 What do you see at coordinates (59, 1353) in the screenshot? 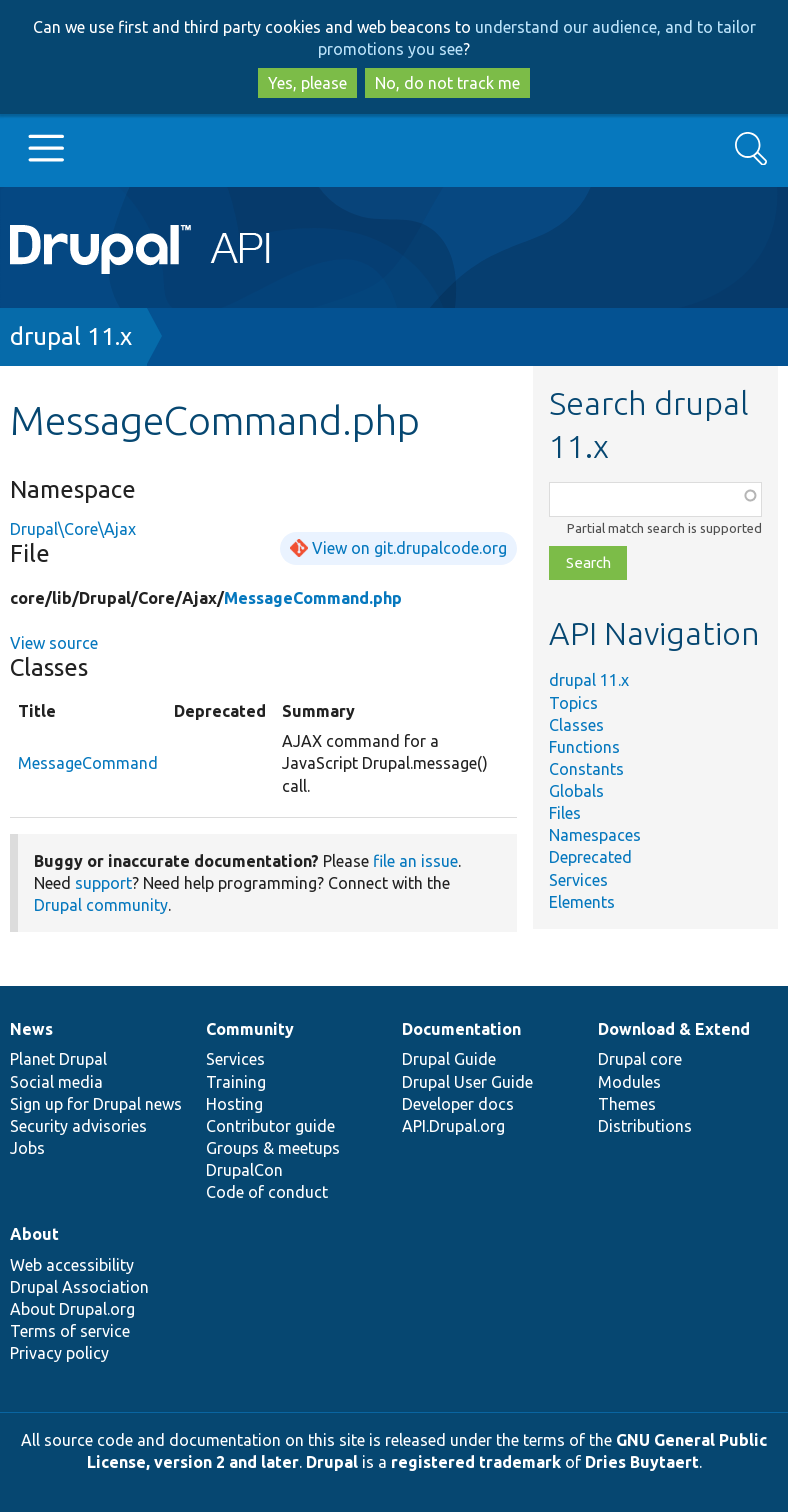
I see `Privacy policy` at bounding box center [59, 1353].